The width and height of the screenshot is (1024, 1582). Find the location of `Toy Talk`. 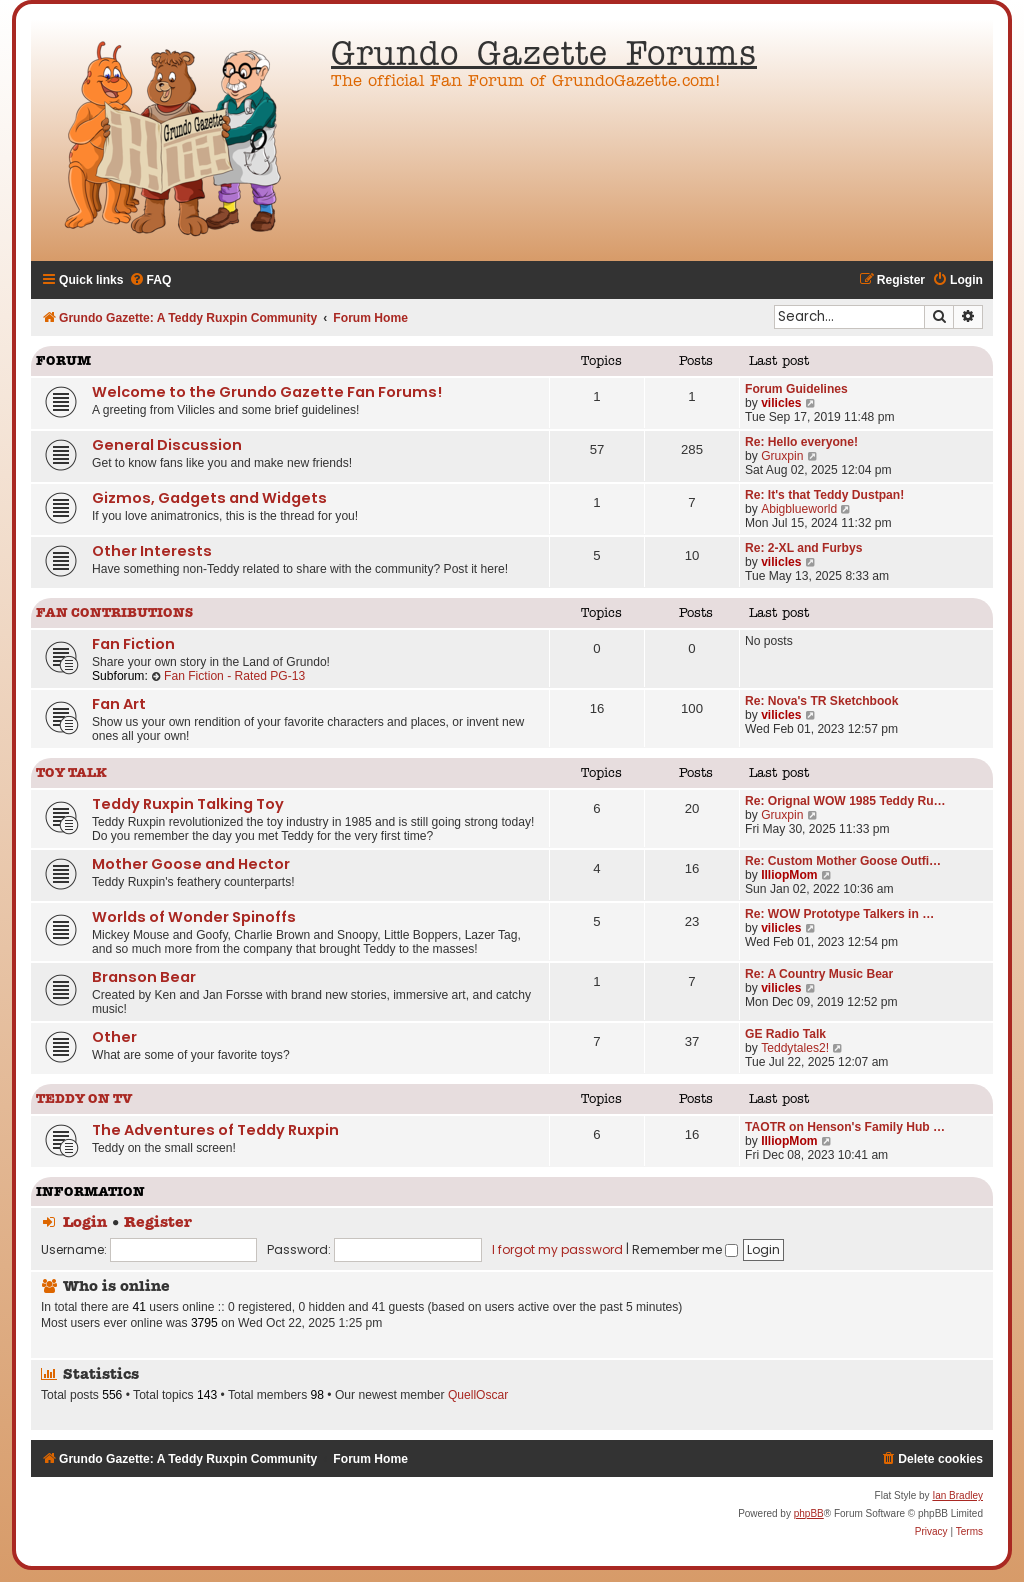

Toy Talk is located at coordinates (71, 773).